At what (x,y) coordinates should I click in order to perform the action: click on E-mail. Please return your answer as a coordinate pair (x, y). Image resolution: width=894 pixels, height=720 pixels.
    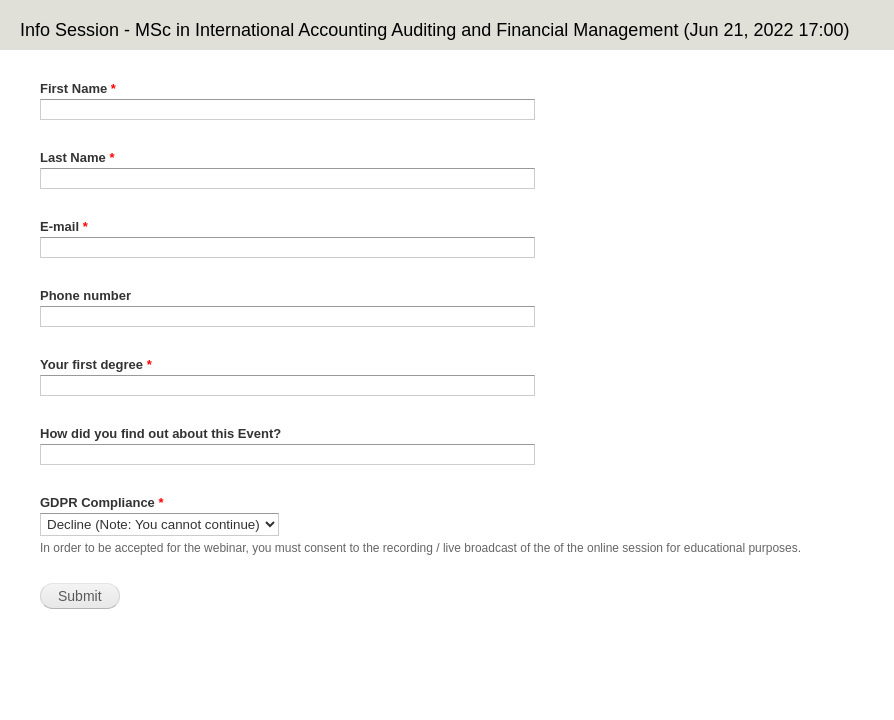
    Looking at the image, I should click on (64, 226).